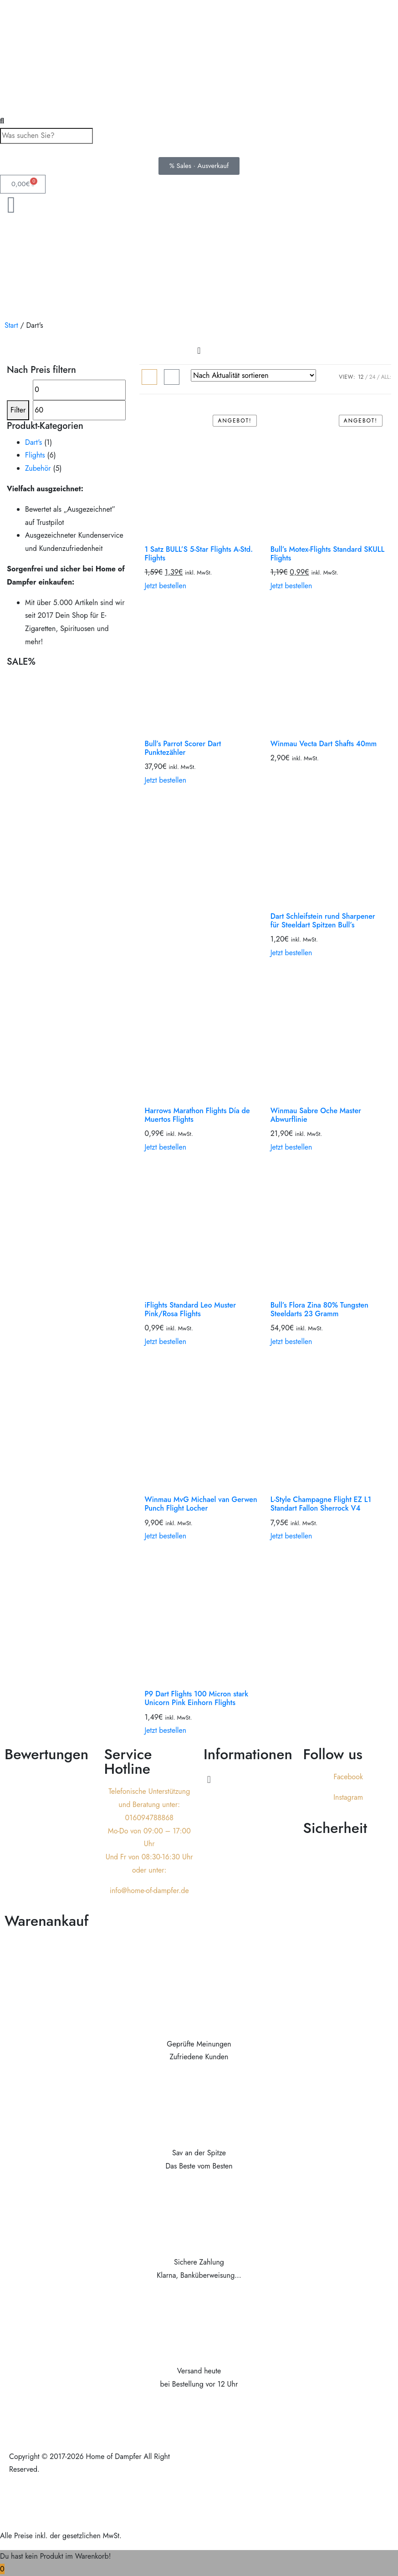  What do you see at coordinates (182, 748) in the screenshot?
I see `Bull’s Parrot Scorer Dart Punktezähler` at bounding box center [182, 748].